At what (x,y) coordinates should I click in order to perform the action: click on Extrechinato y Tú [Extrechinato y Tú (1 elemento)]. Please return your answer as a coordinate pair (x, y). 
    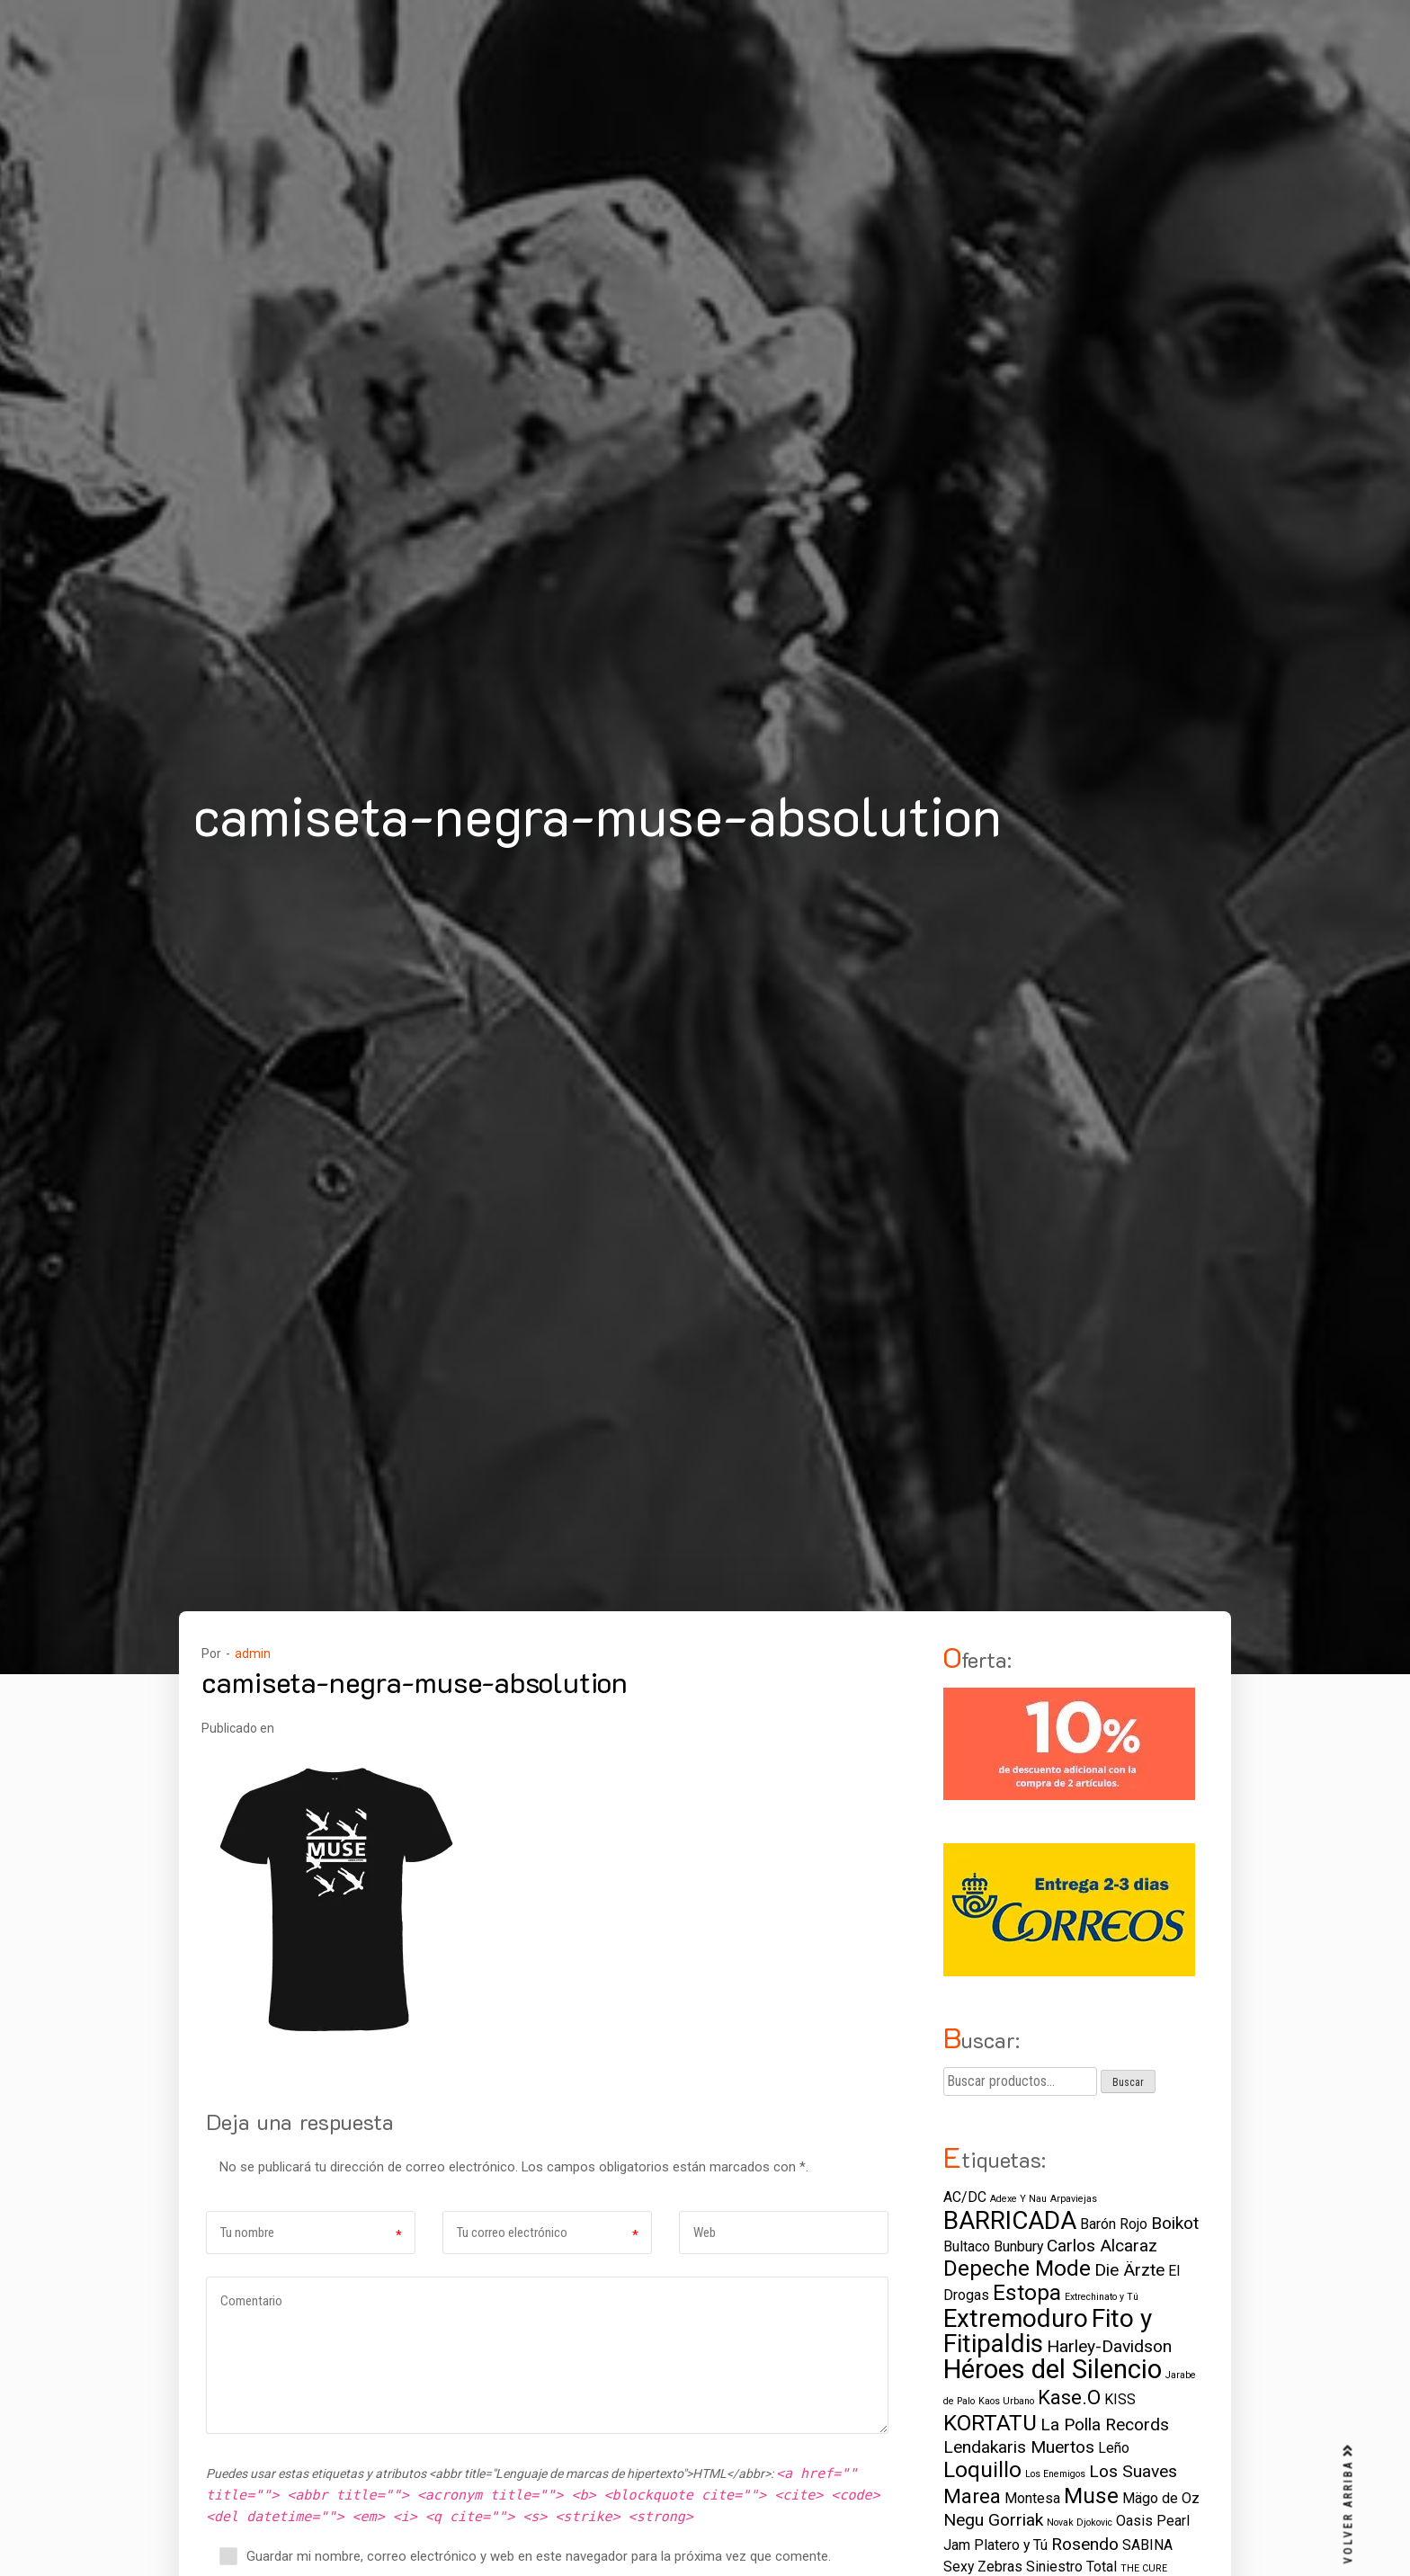
    Looking at the image, I should click on (1101, 2297).